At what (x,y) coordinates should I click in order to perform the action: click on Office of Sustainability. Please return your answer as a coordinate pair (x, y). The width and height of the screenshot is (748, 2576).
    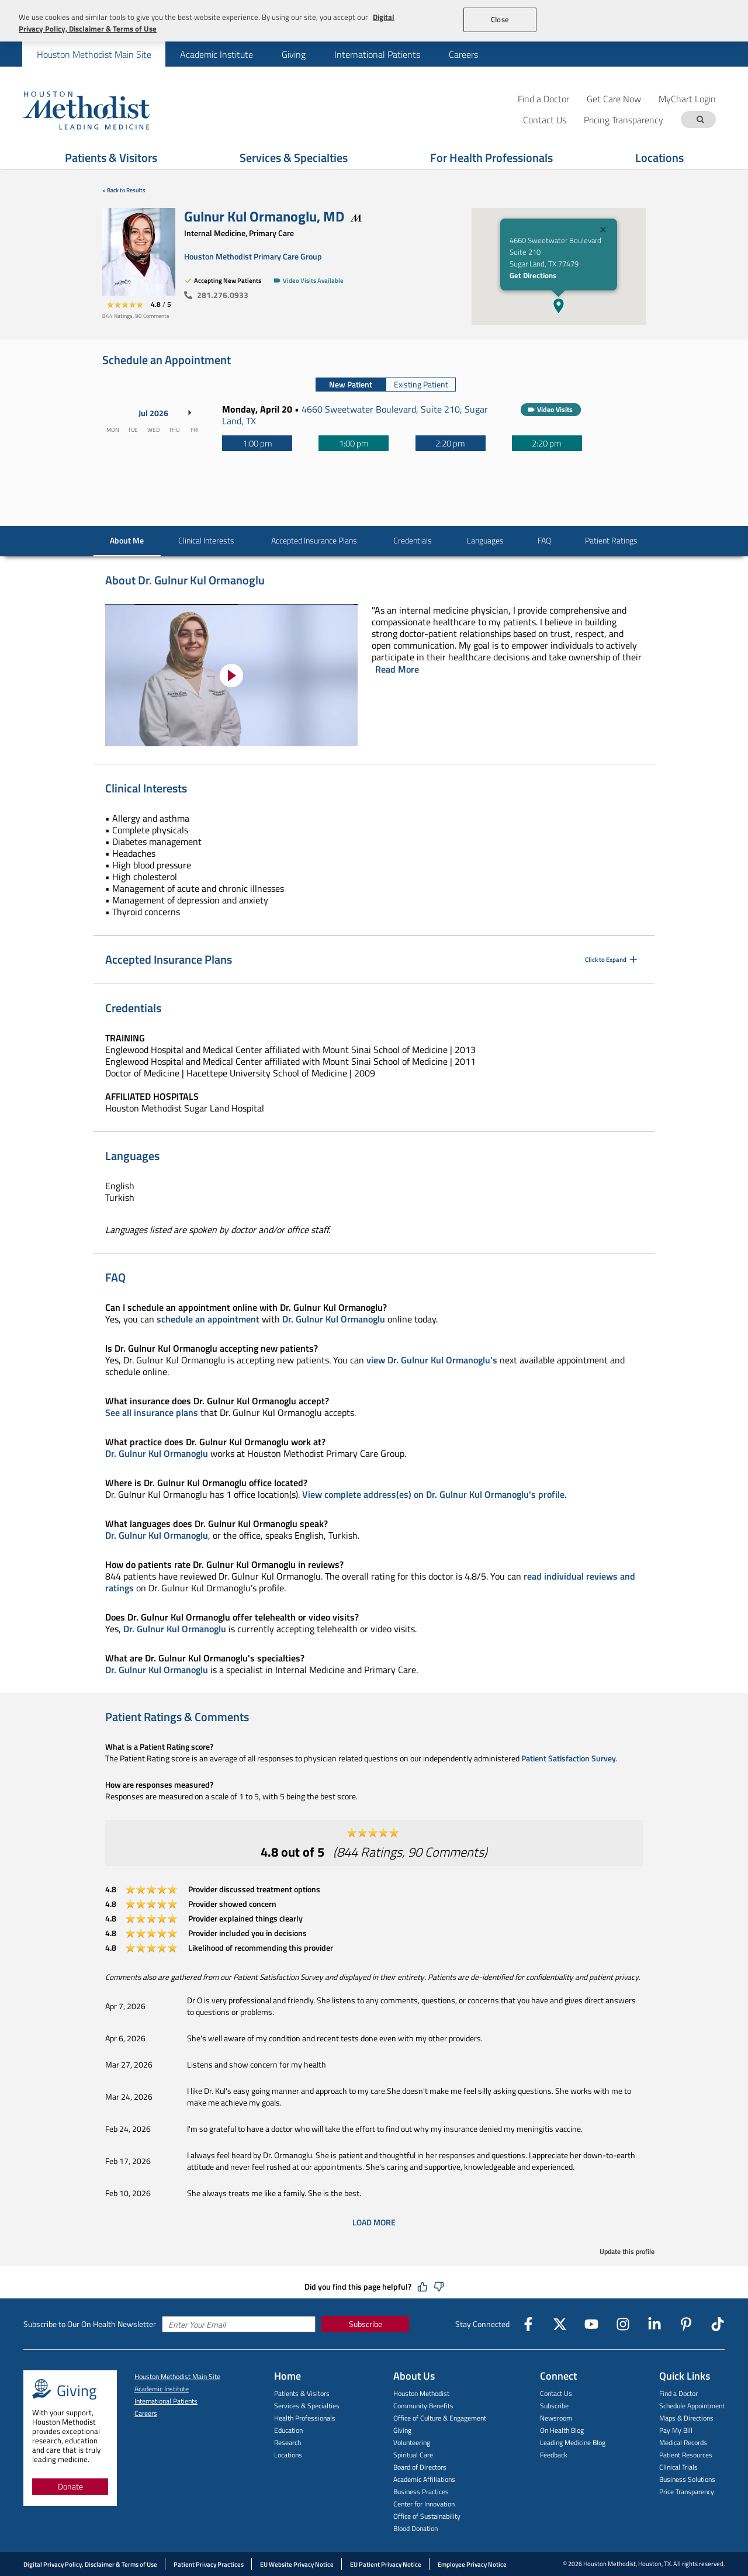
    Looking at the image, I should click on (426, 2516).